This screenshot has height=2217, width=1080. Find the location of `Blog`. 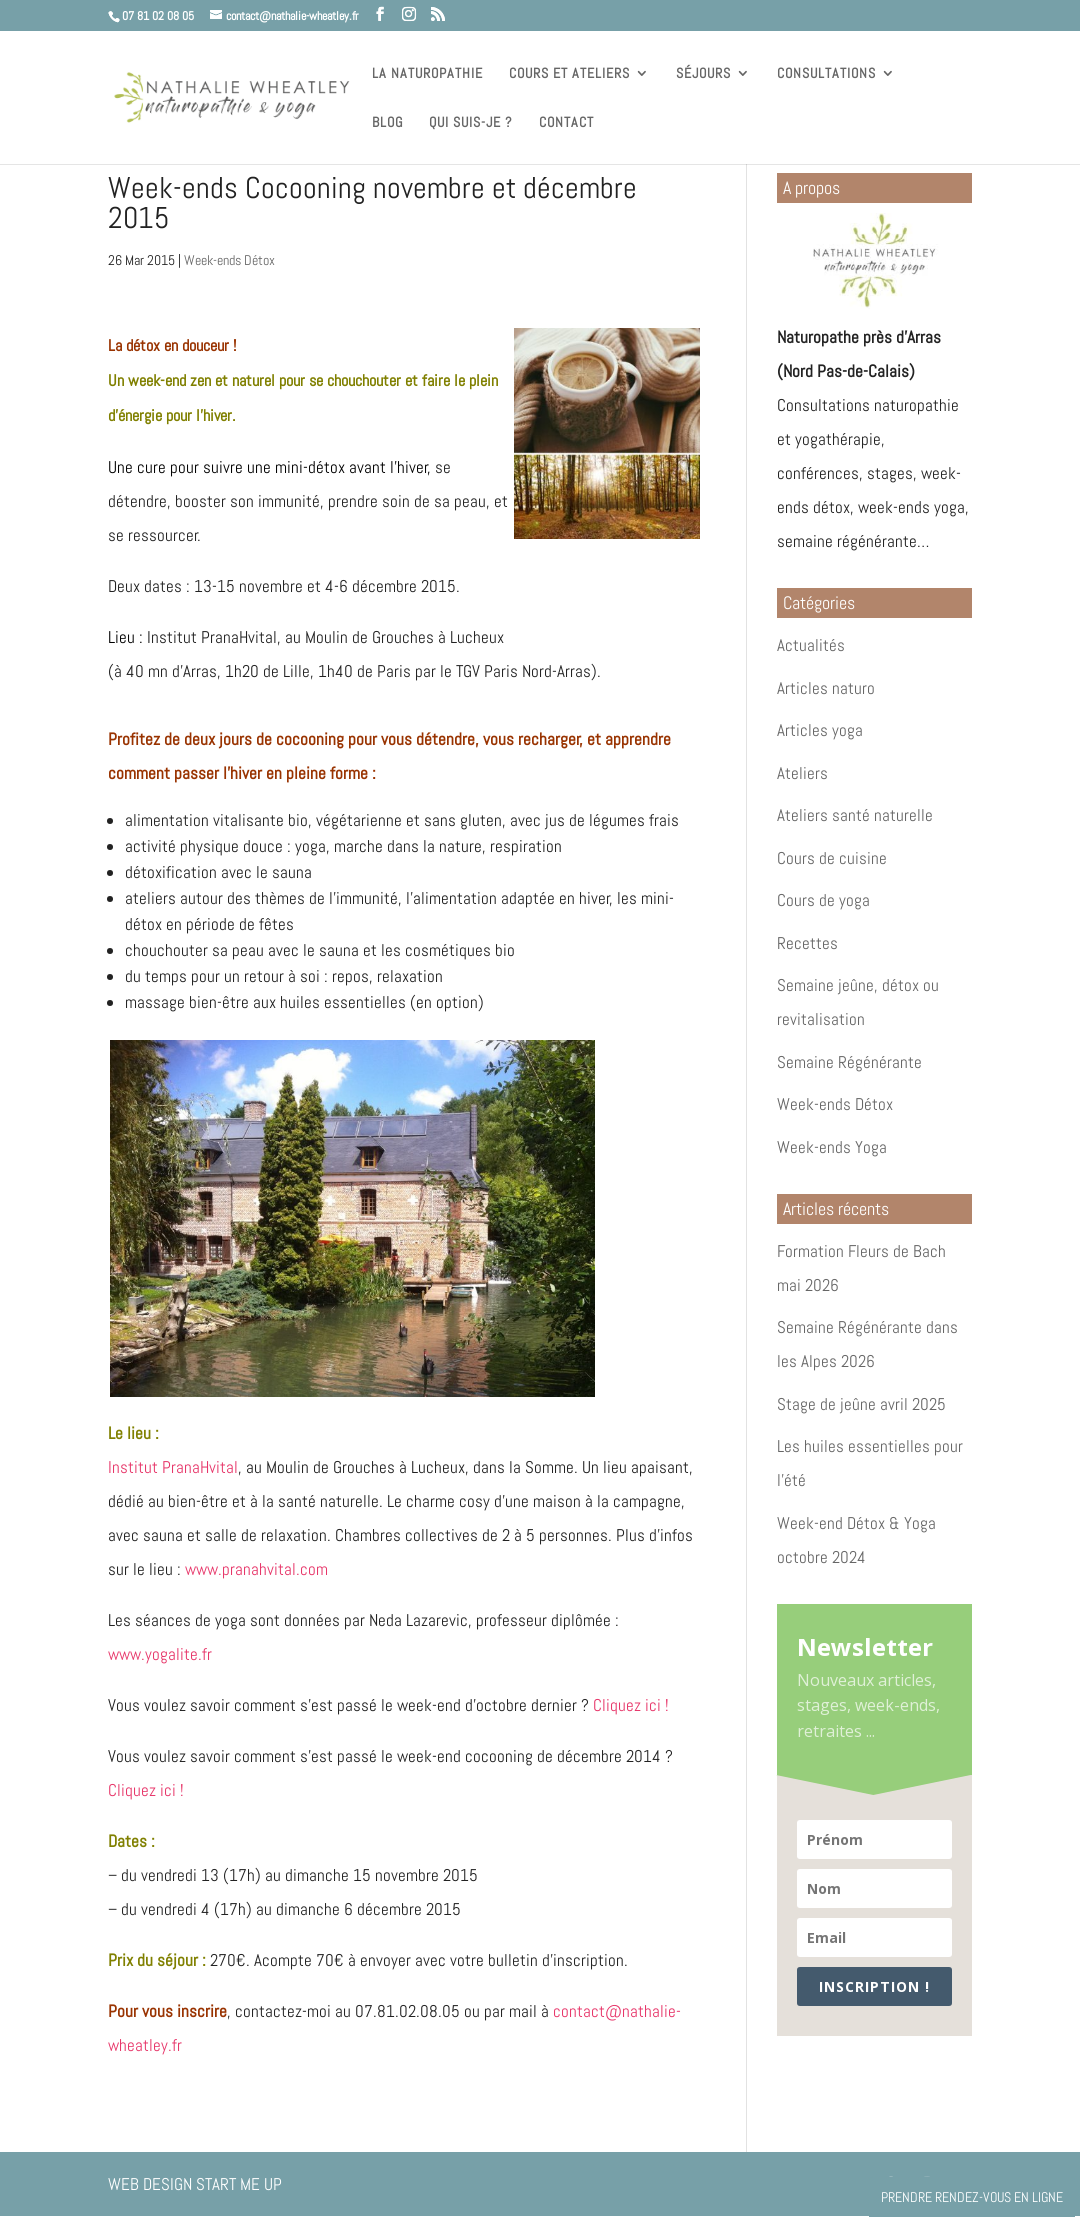

Blog is located at coordinates (387, 123).